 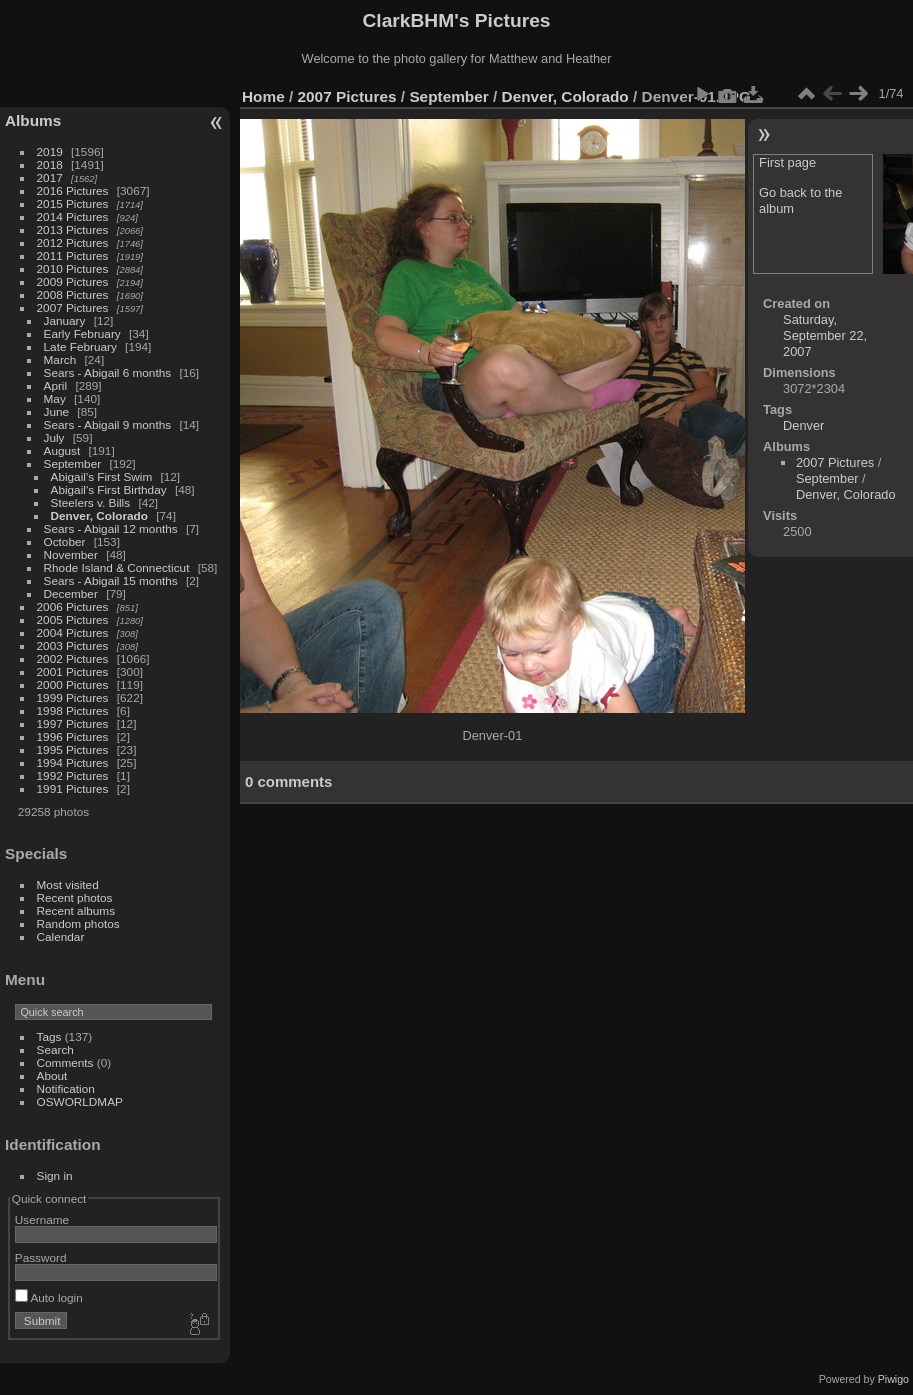 What do you see at coordinates (825, 335) in the screenshot?
I see `Saturday, September 22, 2007` at bounding box center [825, 335].